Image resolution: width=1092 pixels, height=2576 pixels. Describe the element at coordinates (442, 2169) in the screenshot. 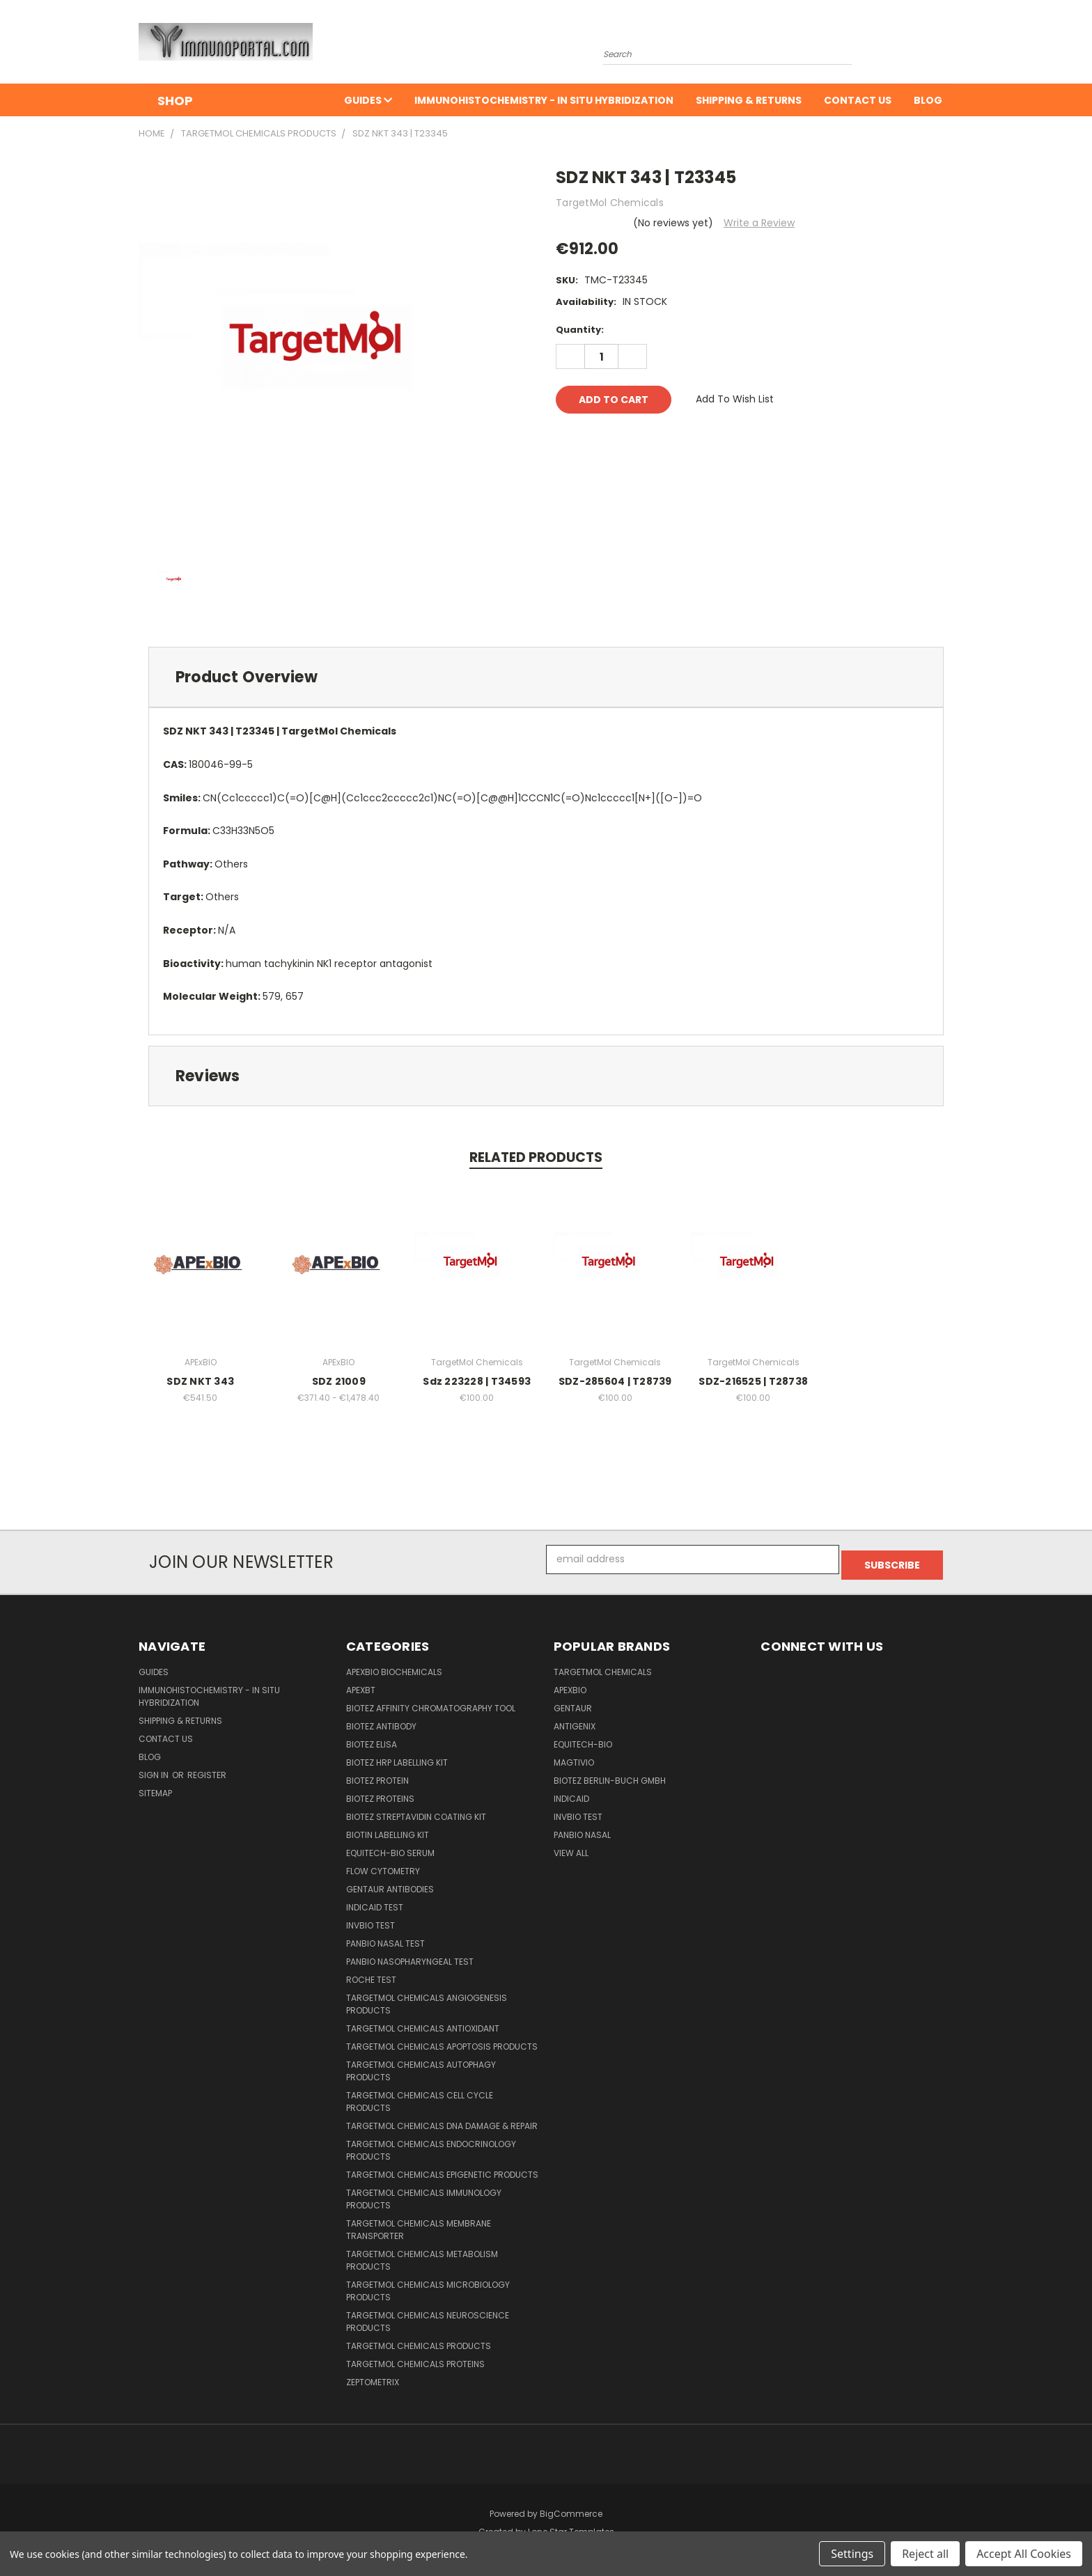

I see `TargetMol Chemicals Epigenetic Products` at that location.